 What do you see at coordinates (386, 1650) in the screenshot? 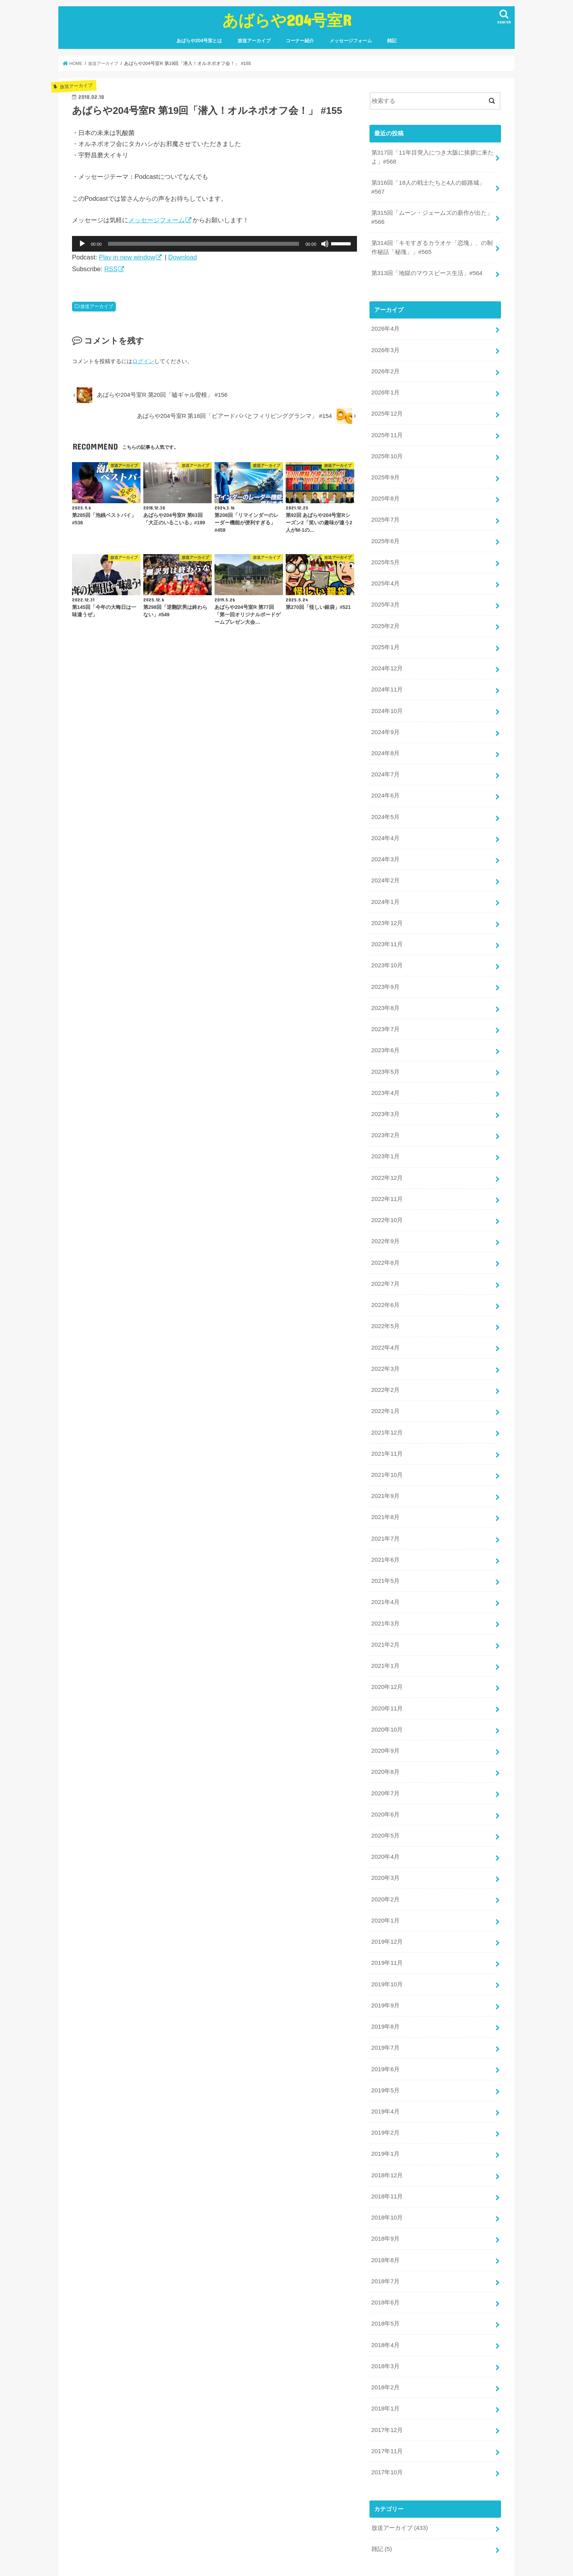
I see `2020年12月` at bounding box center [386, 1650].